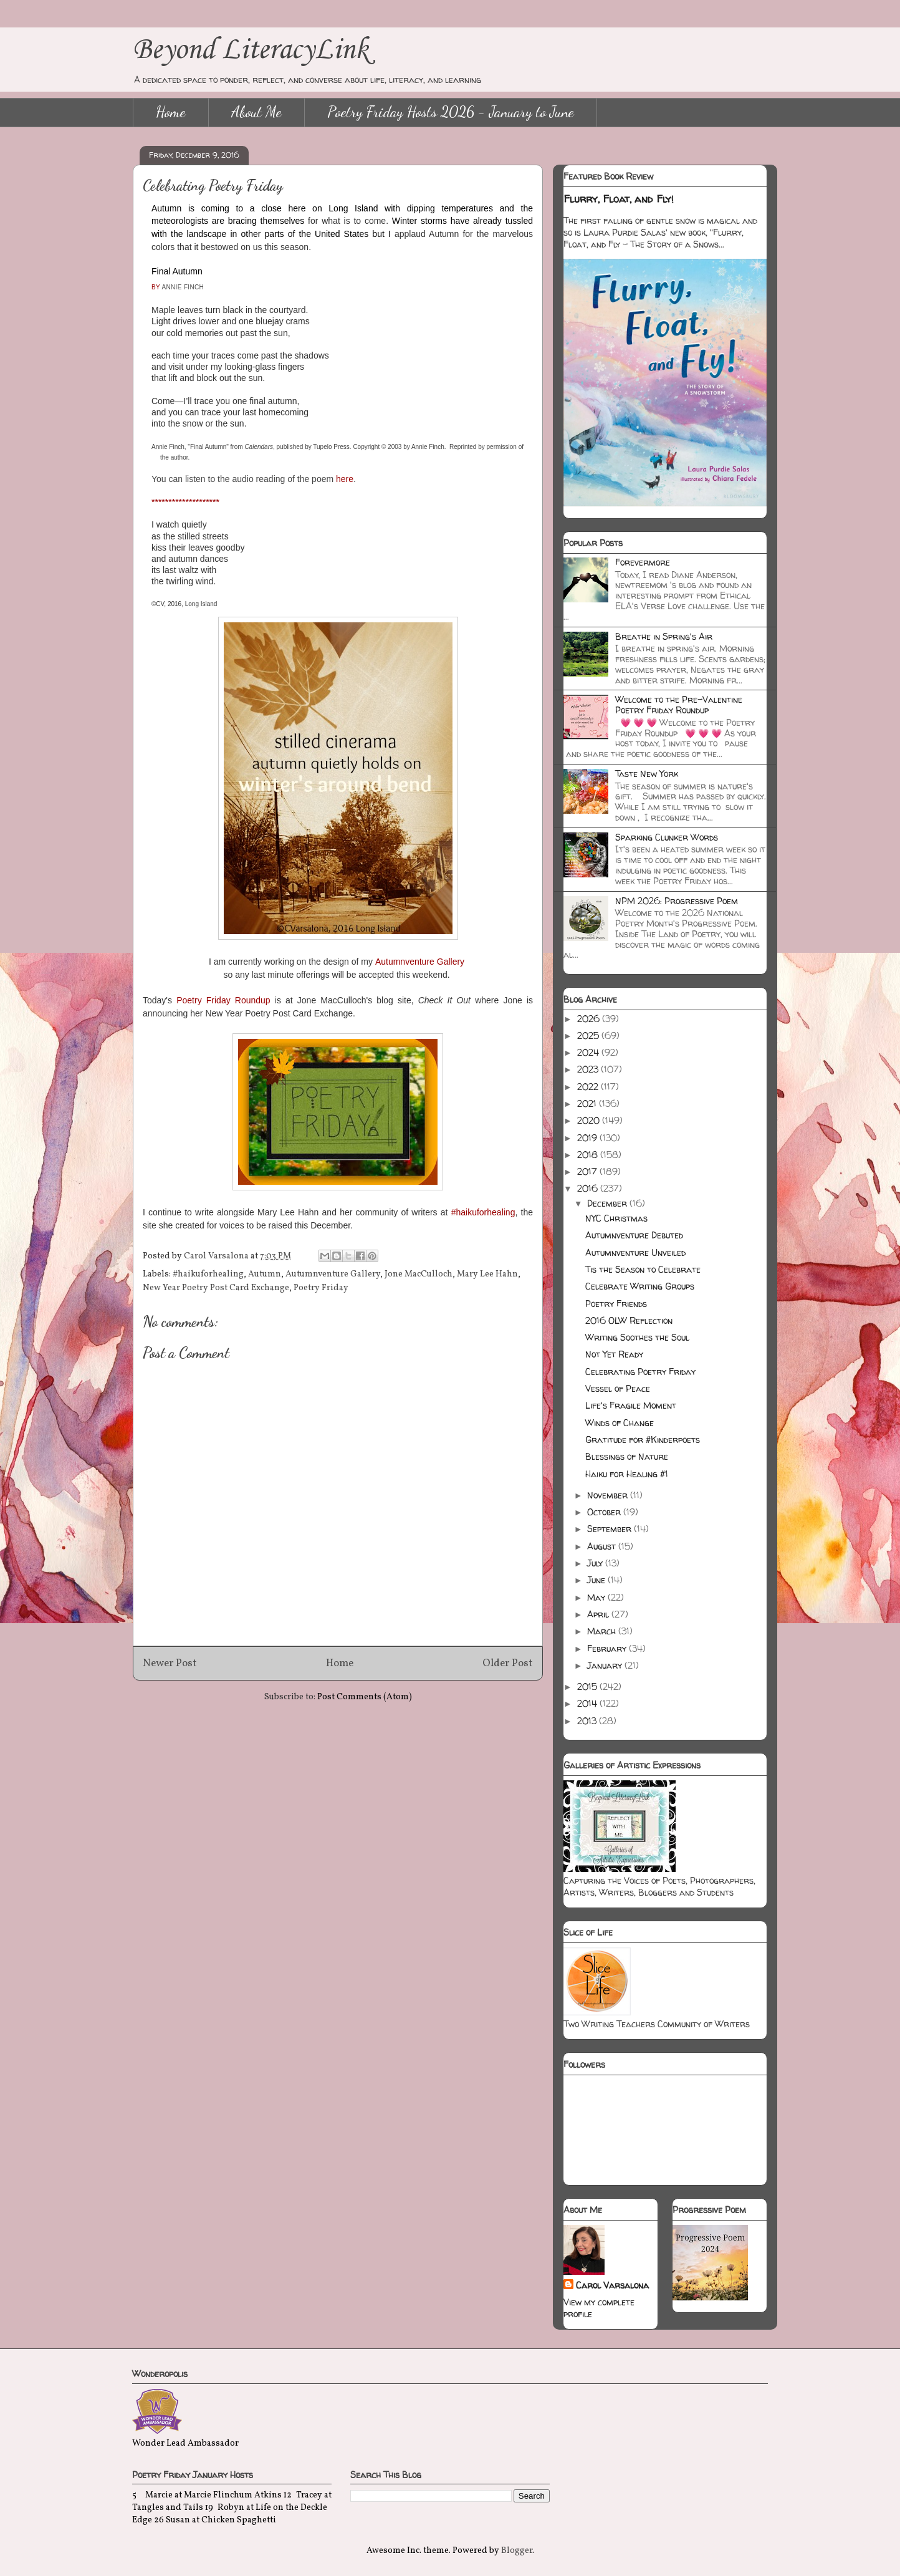  I want to click on Autumnventure Debuted, so click(634, 1235).